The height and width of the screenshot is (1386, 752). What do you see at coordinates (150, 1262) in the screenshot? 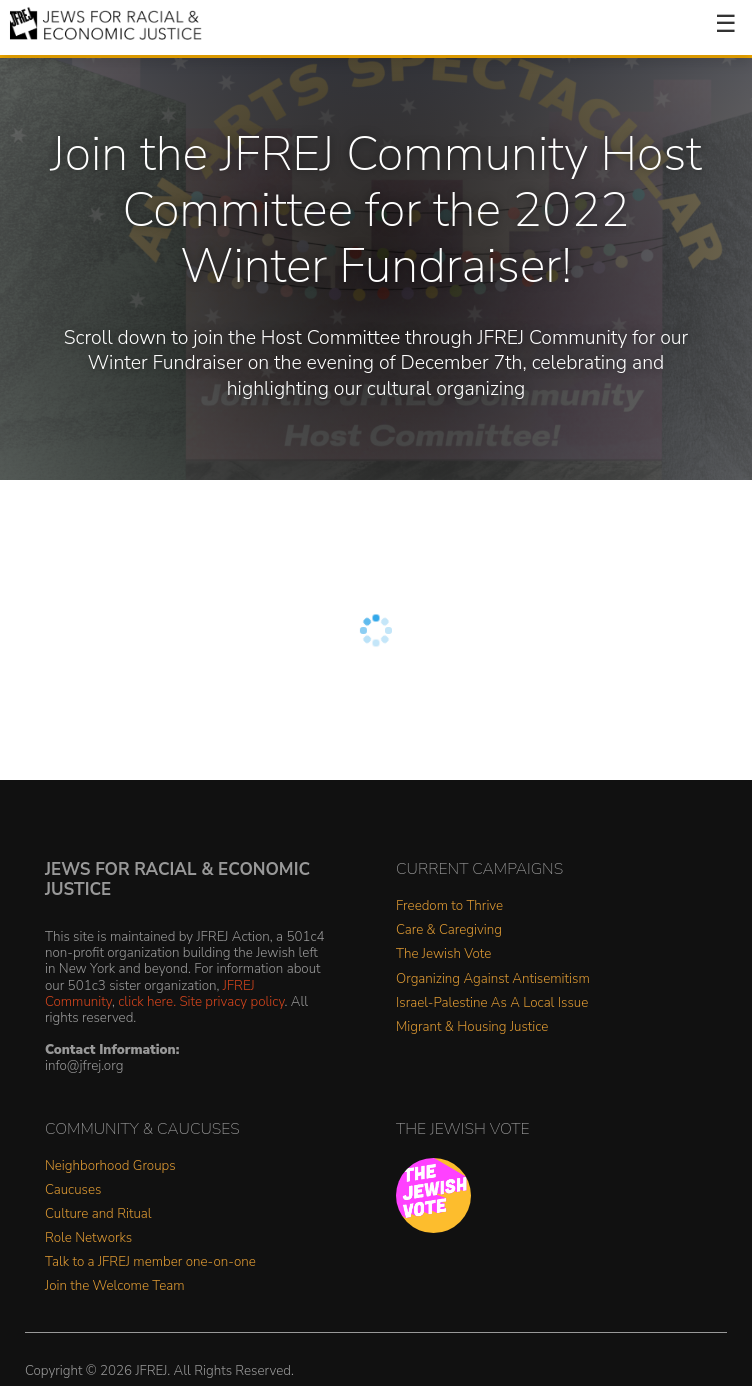
I see `Talk to a JFREJ member one-on-one` at bounding box center [150, 1262].